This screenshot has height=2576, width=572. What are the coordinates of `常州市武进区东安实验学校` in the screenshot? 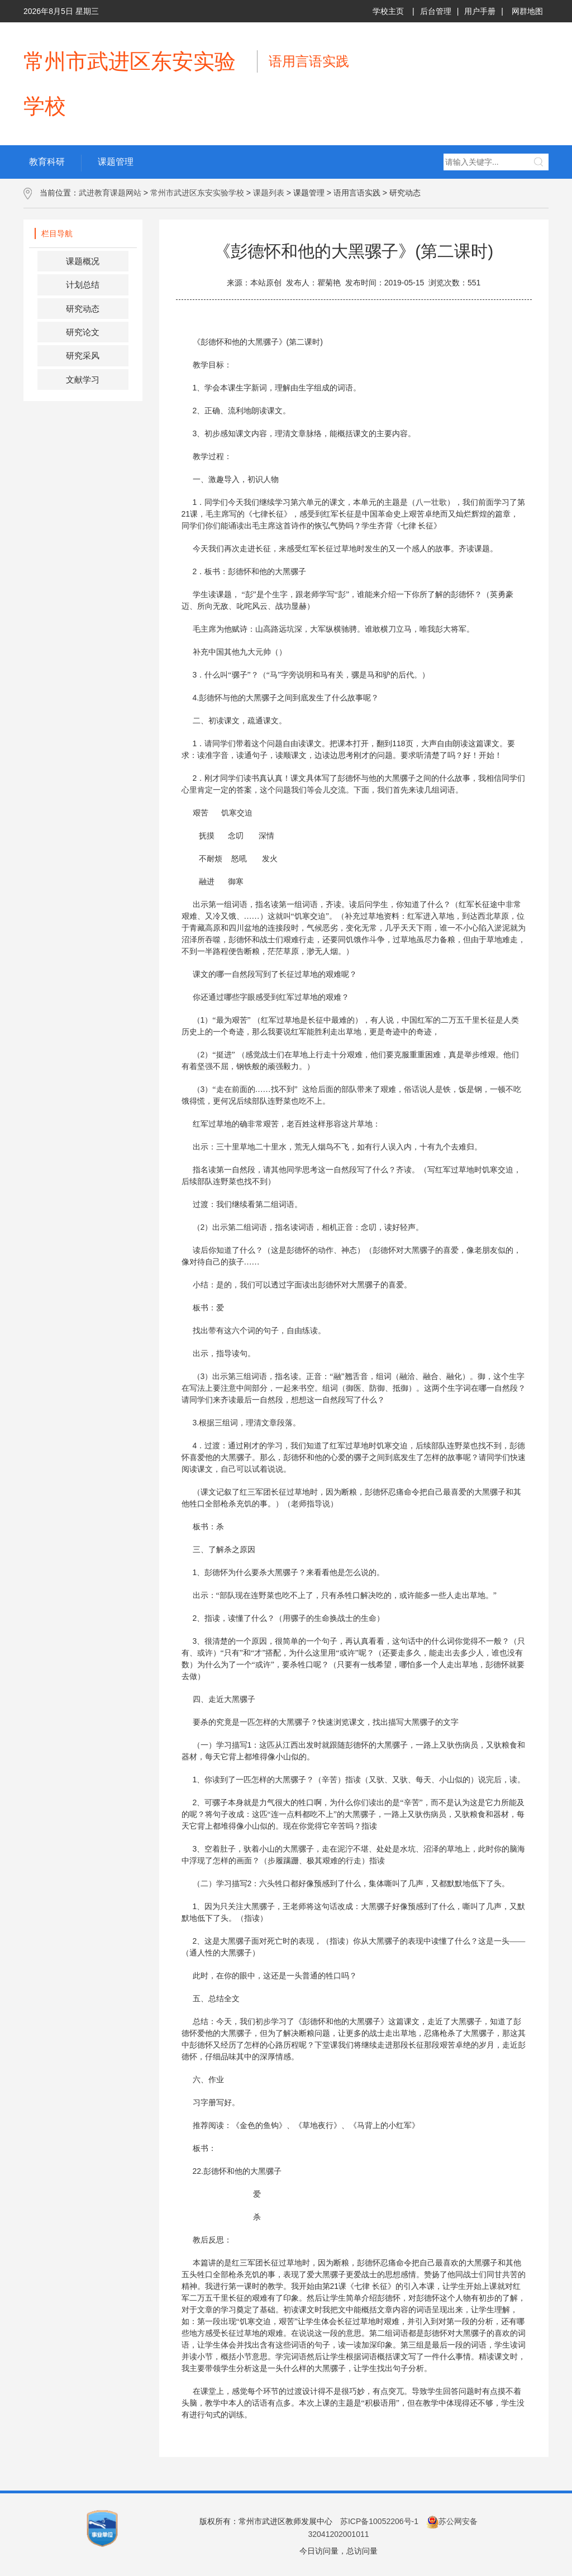 It's located at (197, 192).